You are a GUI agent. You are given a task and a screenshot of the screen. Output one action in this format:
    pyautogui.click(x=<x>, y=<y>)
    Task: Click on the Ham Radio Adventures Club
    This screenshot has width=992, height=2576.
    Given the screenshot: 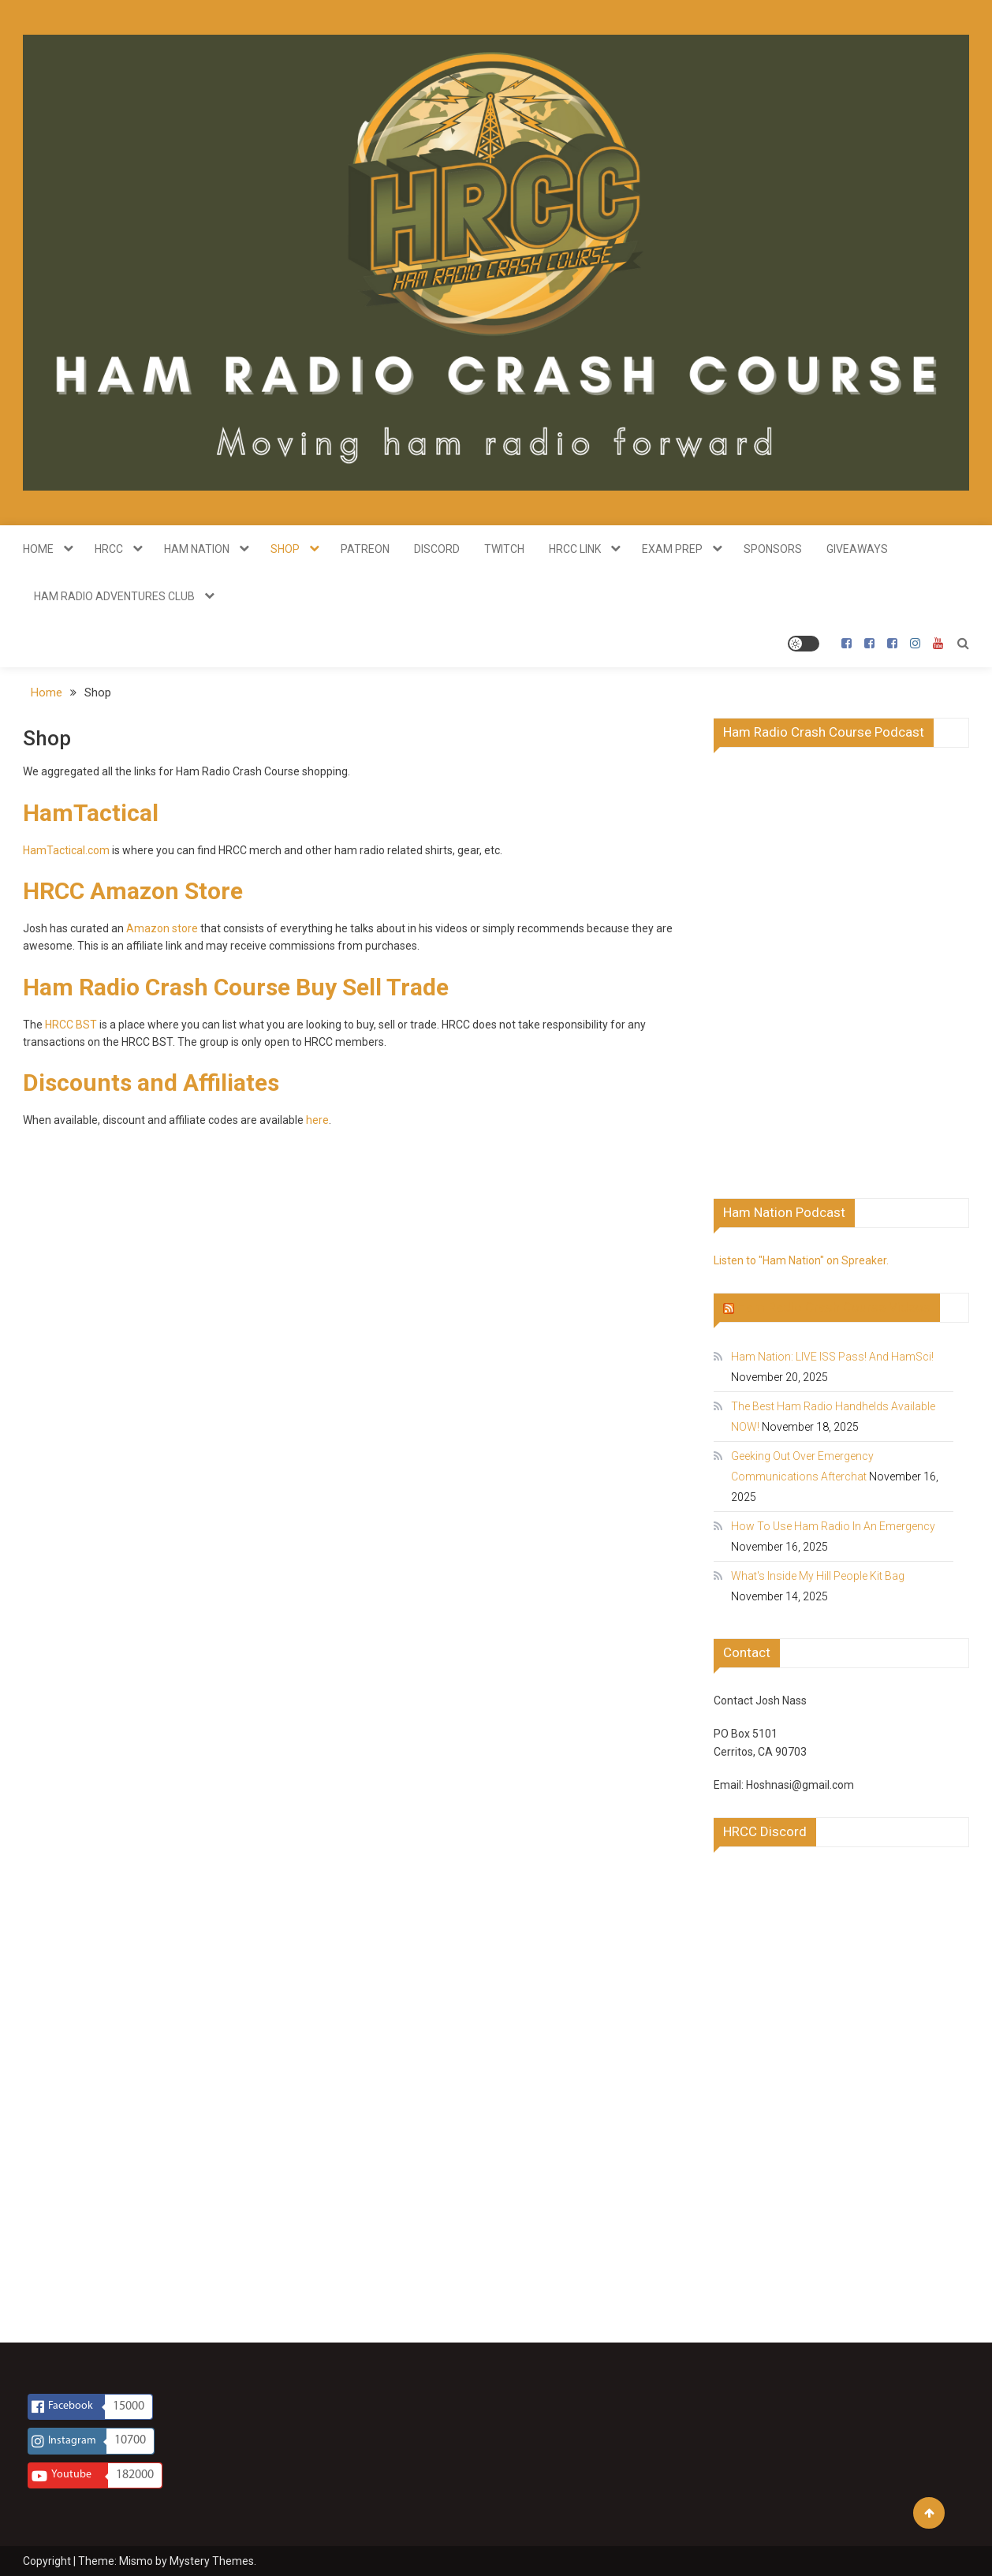 What is the action you would take?
    pyautogui.click(x=114, y=596)
    